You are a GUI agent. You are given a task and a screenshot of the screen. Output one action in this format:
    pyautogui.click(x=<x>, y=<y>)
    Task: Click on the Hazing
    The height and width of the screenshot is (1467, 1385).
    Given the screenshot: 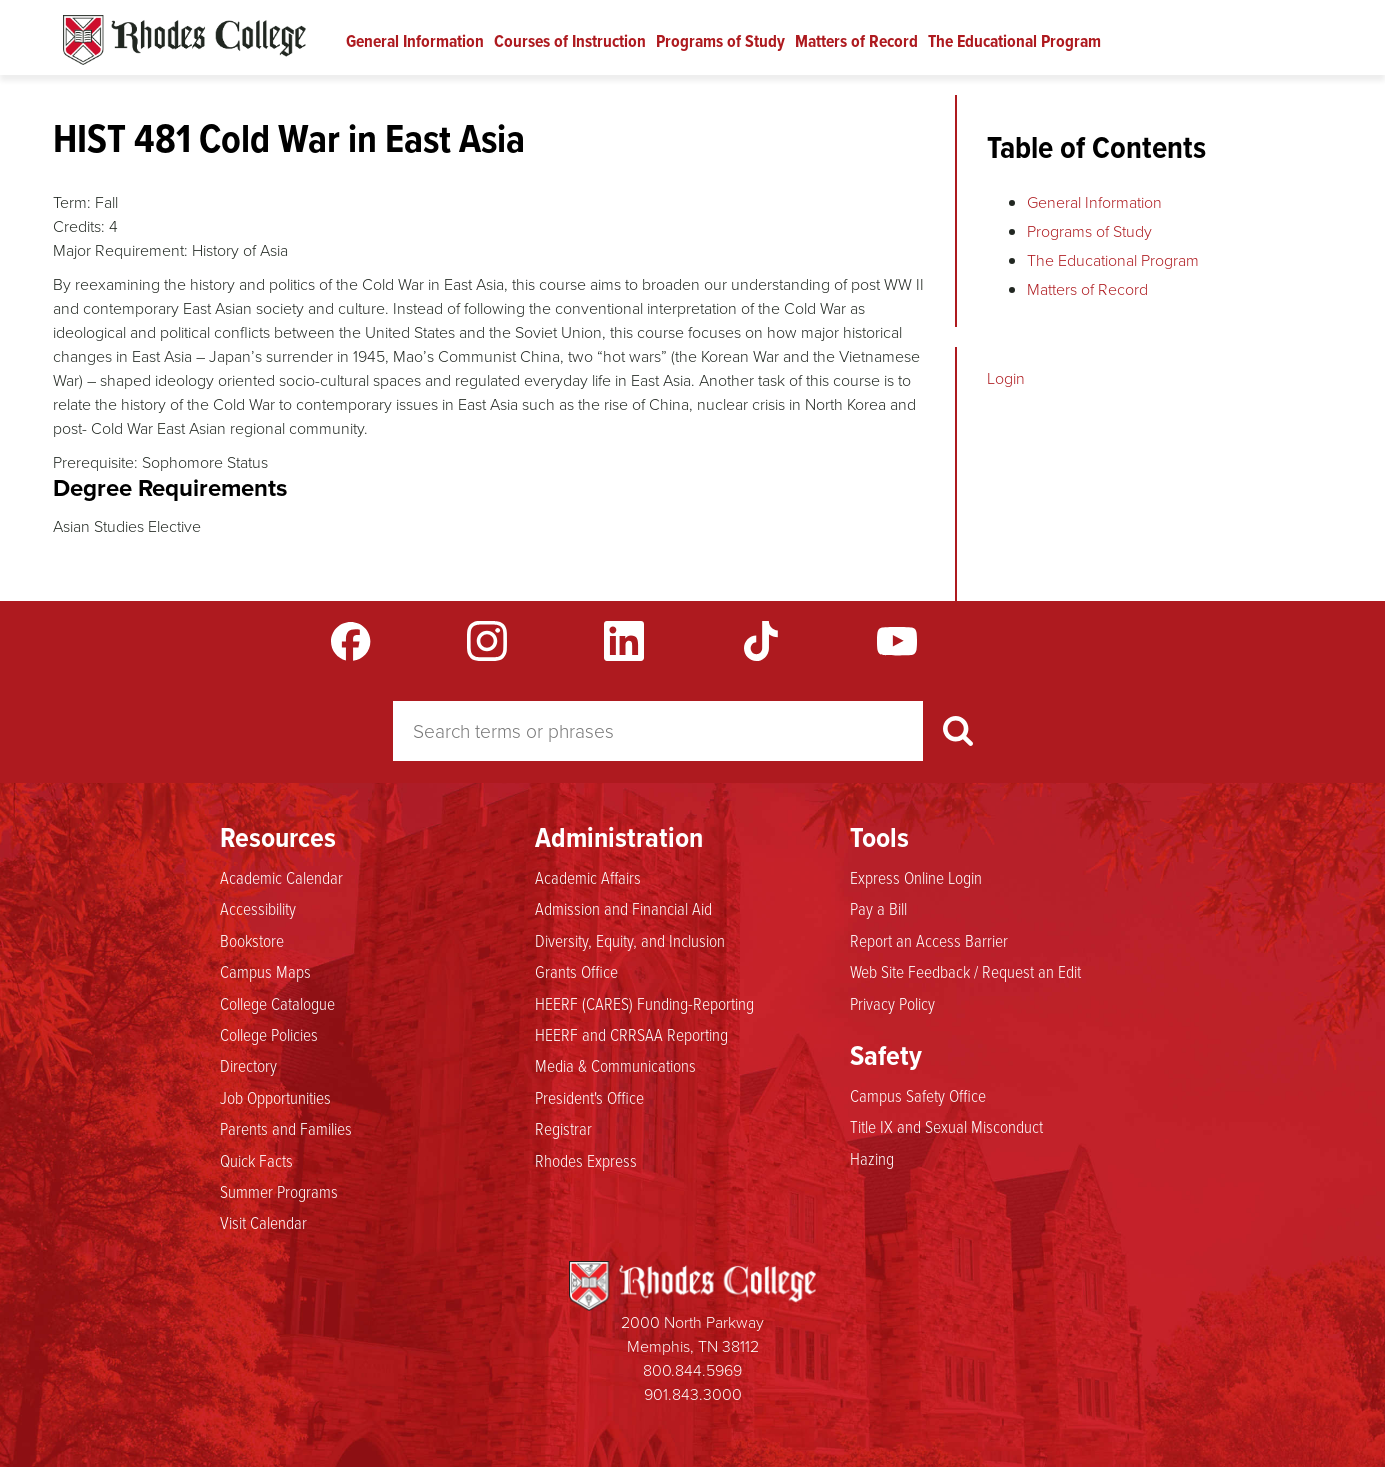 What is the action you would take?
    pyautogui.click(x=872, y=1158)
    